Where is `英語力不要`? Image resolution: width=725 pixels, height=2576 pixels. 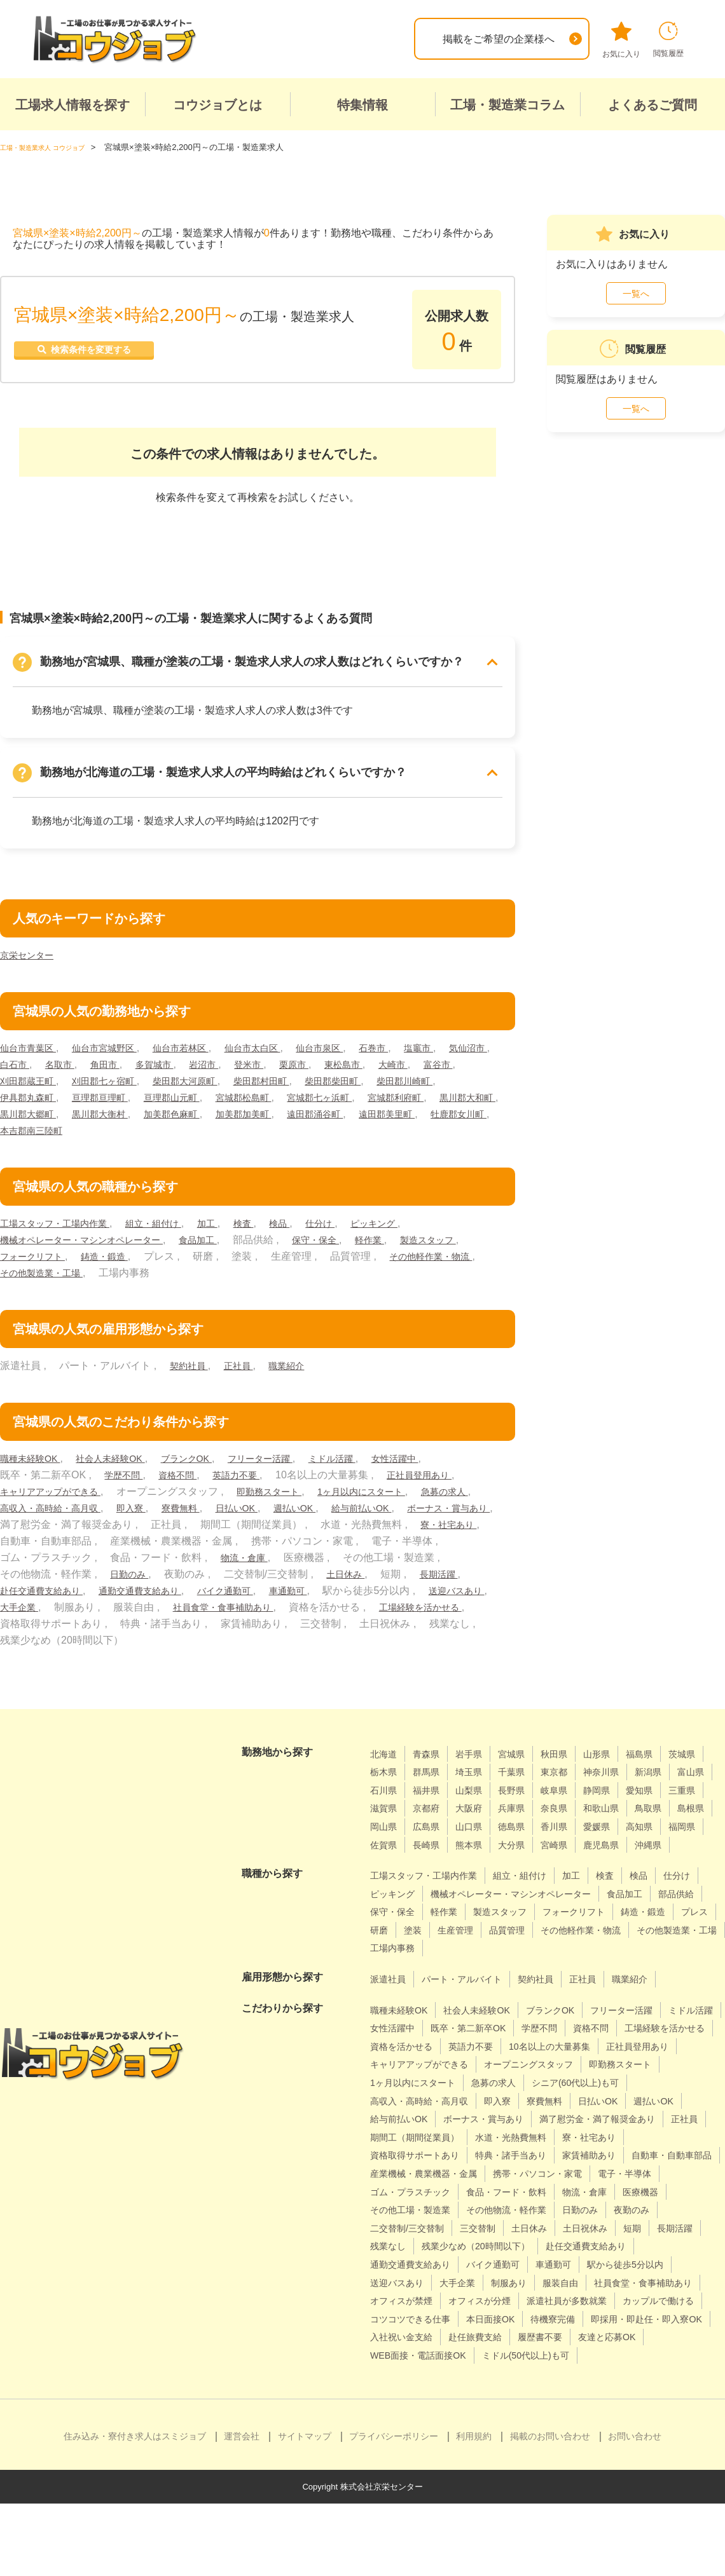
英語力不要 is located at coordinates (250, 1474).